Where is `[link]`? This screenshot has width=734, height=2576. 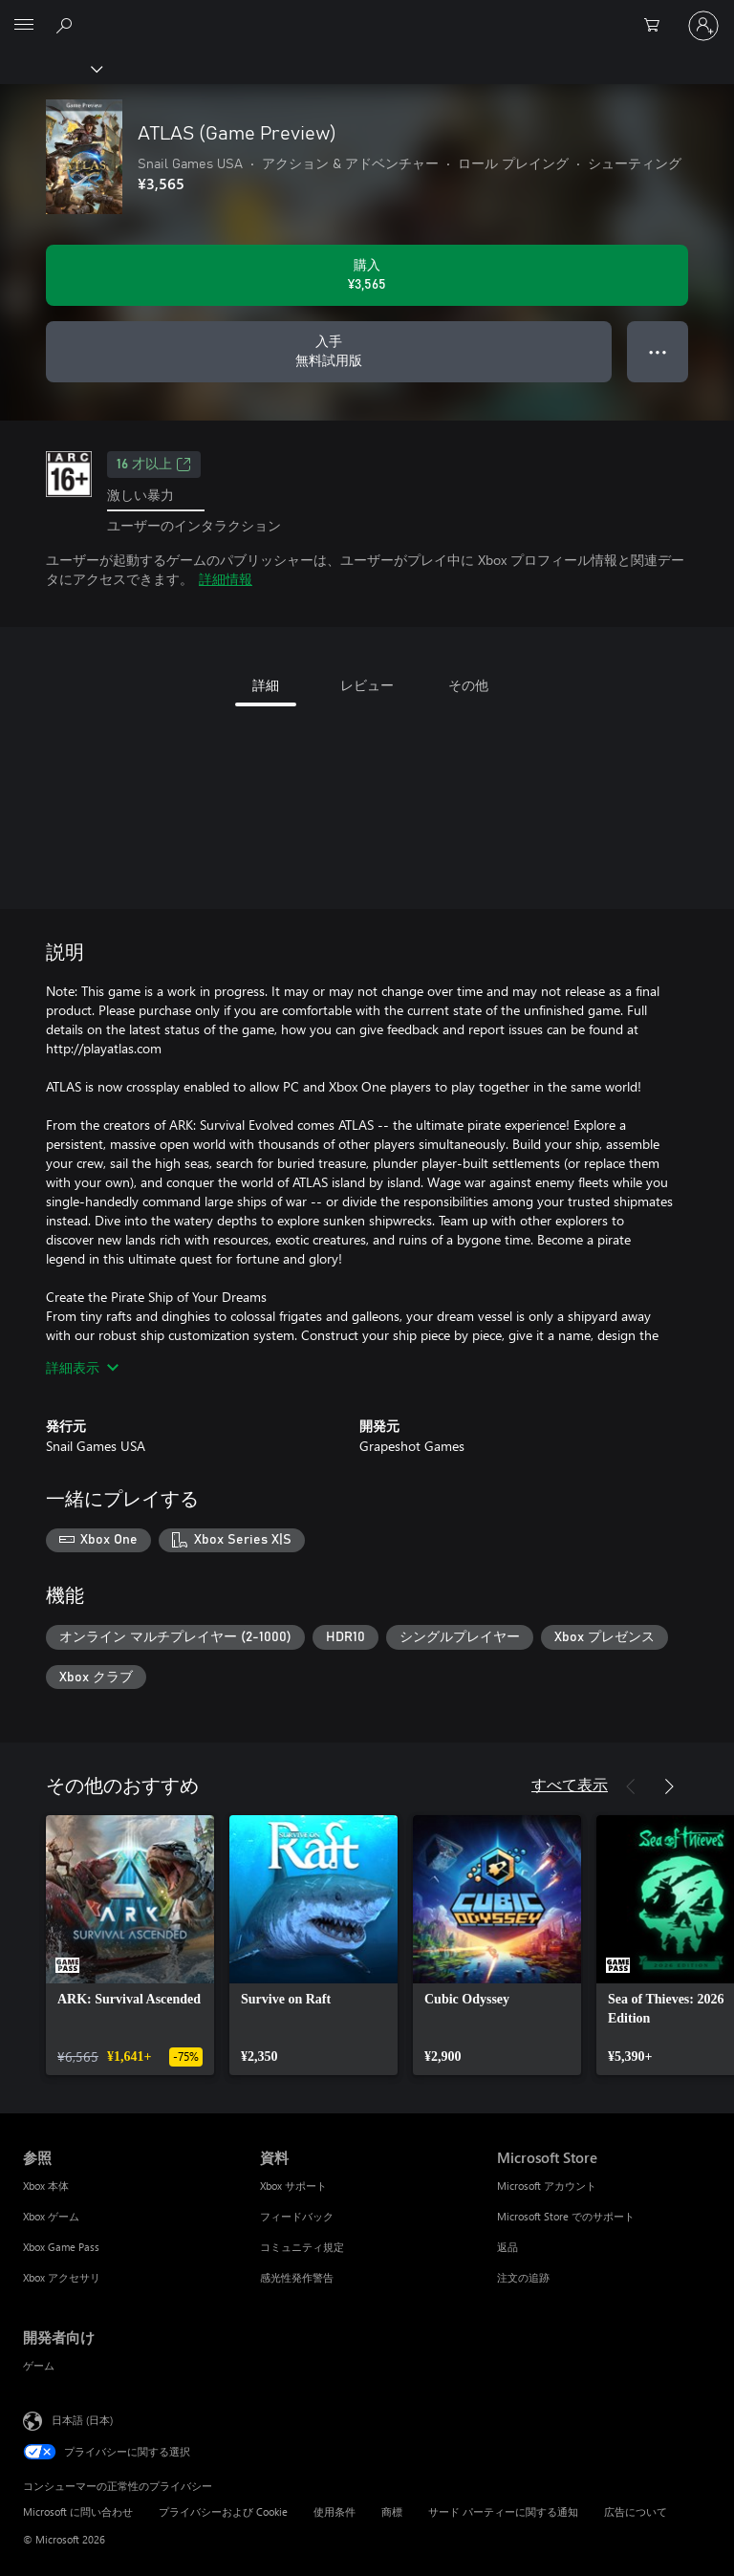
[link] is located at coordinates (130, 1945).